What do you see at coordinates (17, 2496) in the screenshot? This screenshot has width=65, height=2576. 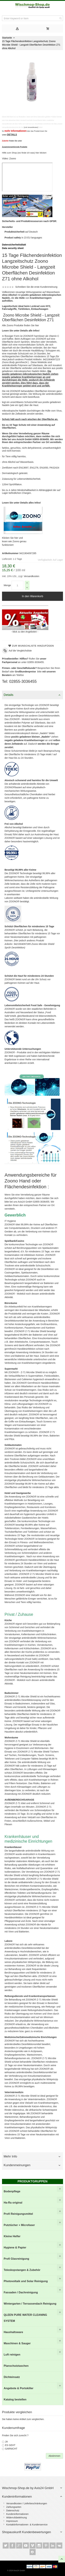 I see `Kundeninformationen` at bounding box center [17, 2496].